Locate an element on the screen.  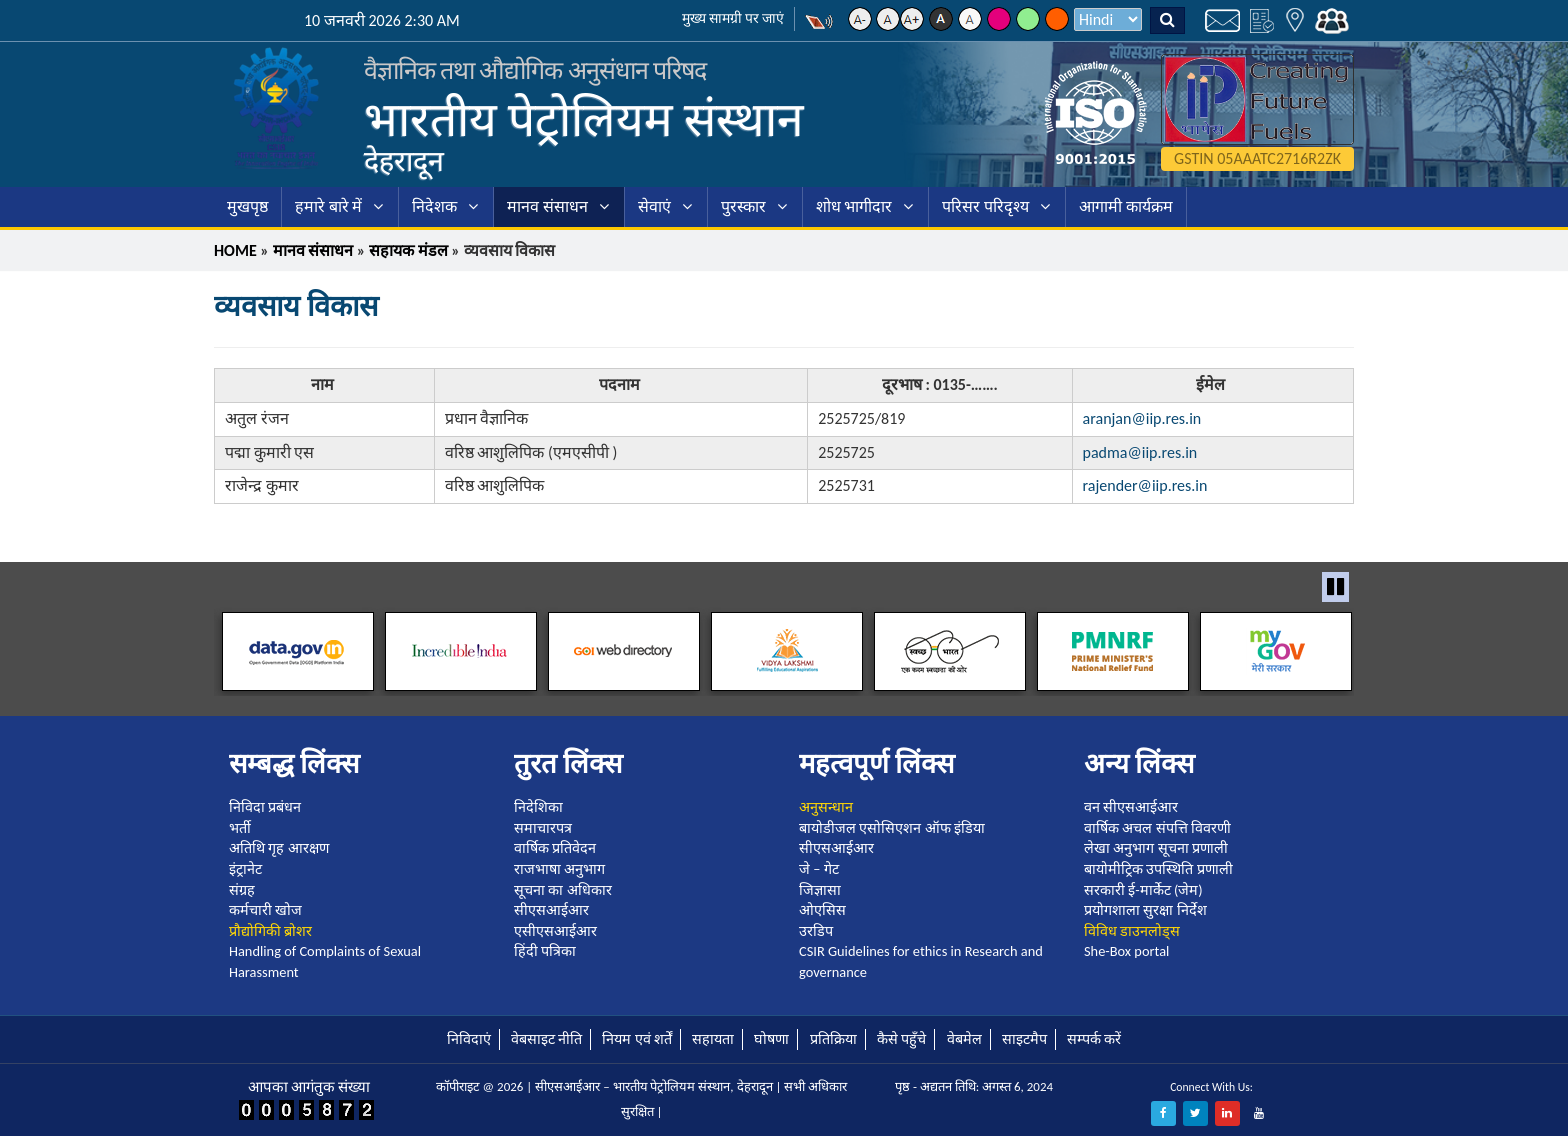
राजभाषा अनुभाग is located at coordinates (559, 869).